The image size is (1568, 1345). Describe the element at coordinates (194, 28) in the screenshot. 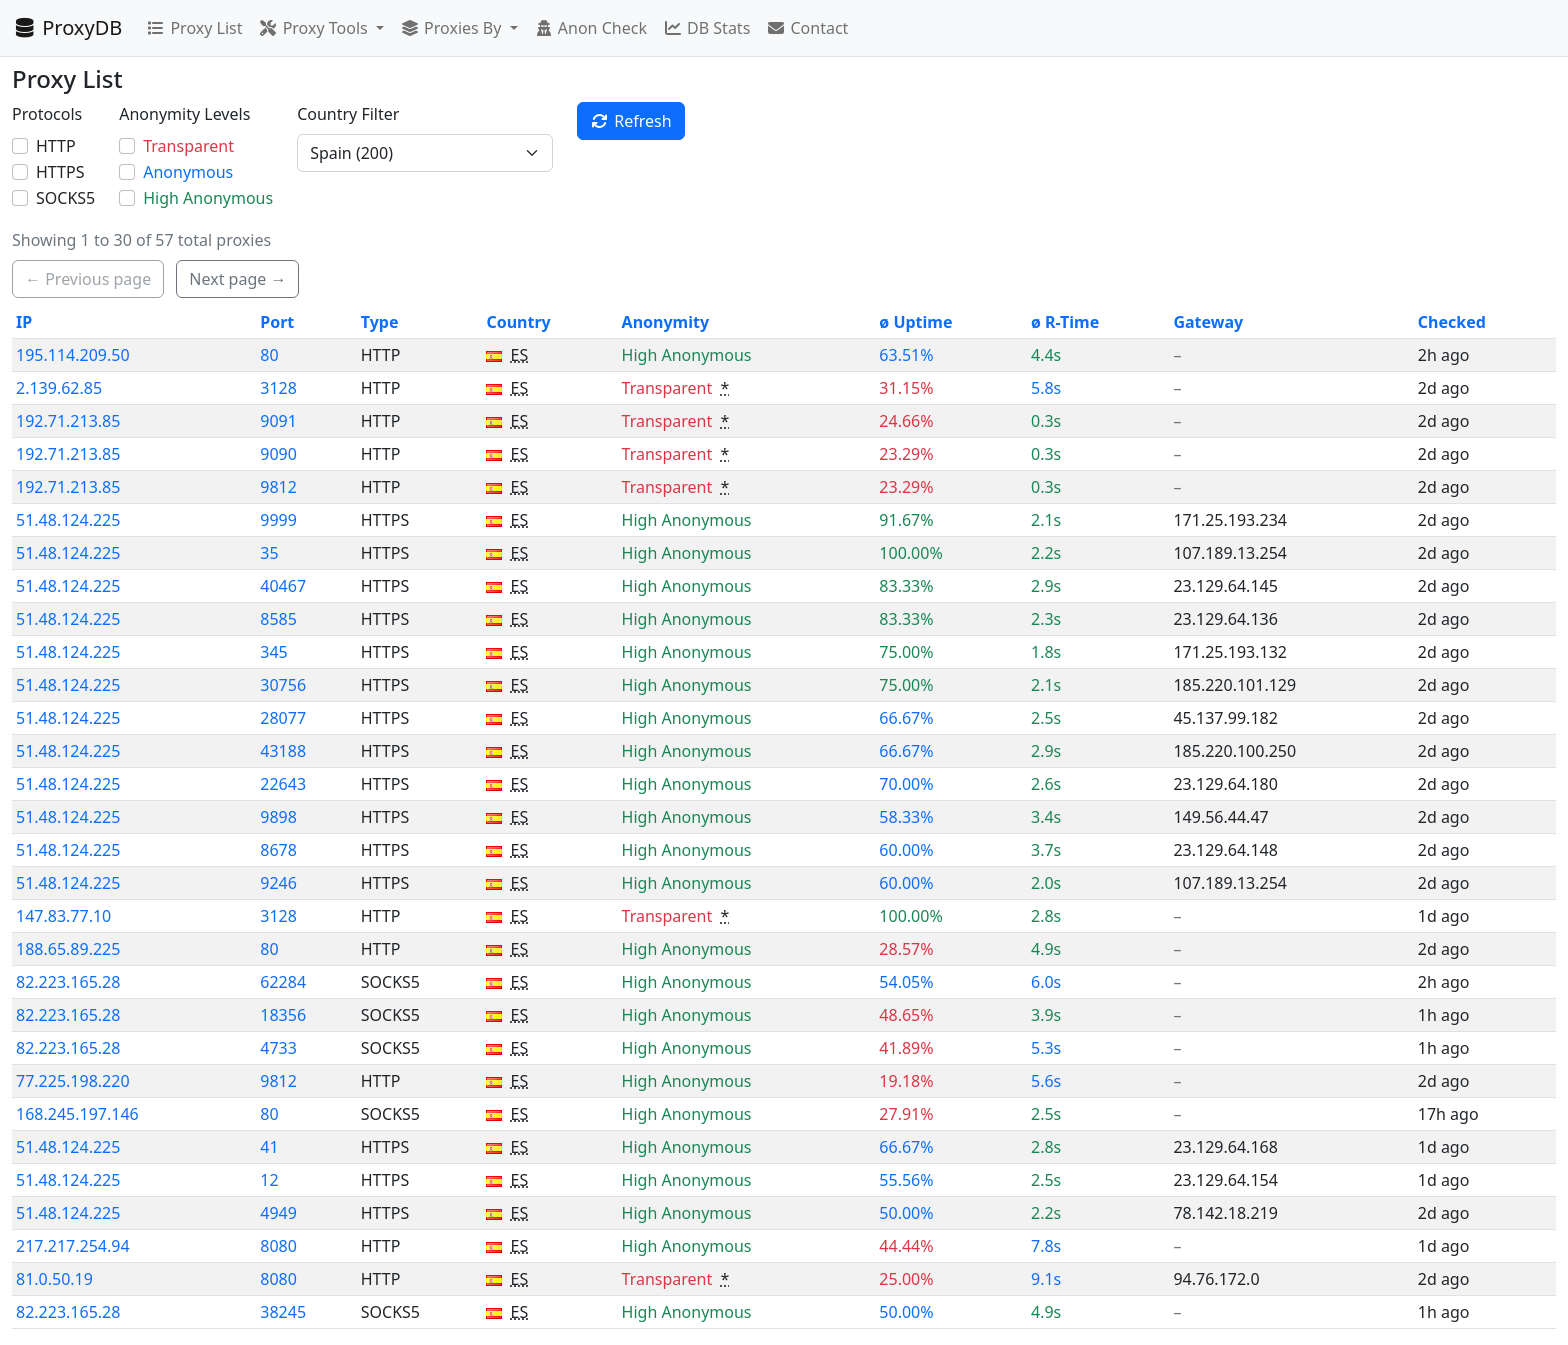

I see `Proxy List` at that location.